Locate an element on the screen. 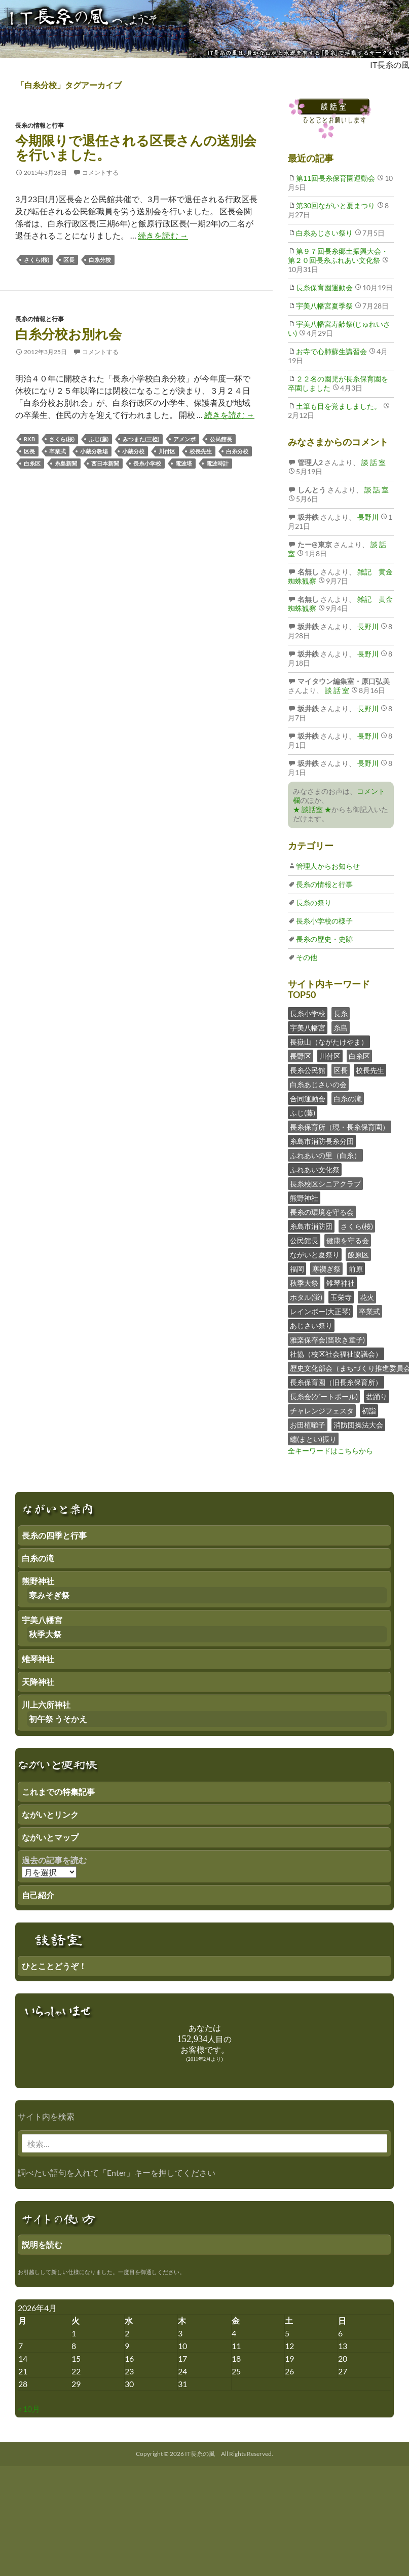 This screenshot has height=2576, width=409. 纏(まとい)振り is located at coordinates (313, 1439).